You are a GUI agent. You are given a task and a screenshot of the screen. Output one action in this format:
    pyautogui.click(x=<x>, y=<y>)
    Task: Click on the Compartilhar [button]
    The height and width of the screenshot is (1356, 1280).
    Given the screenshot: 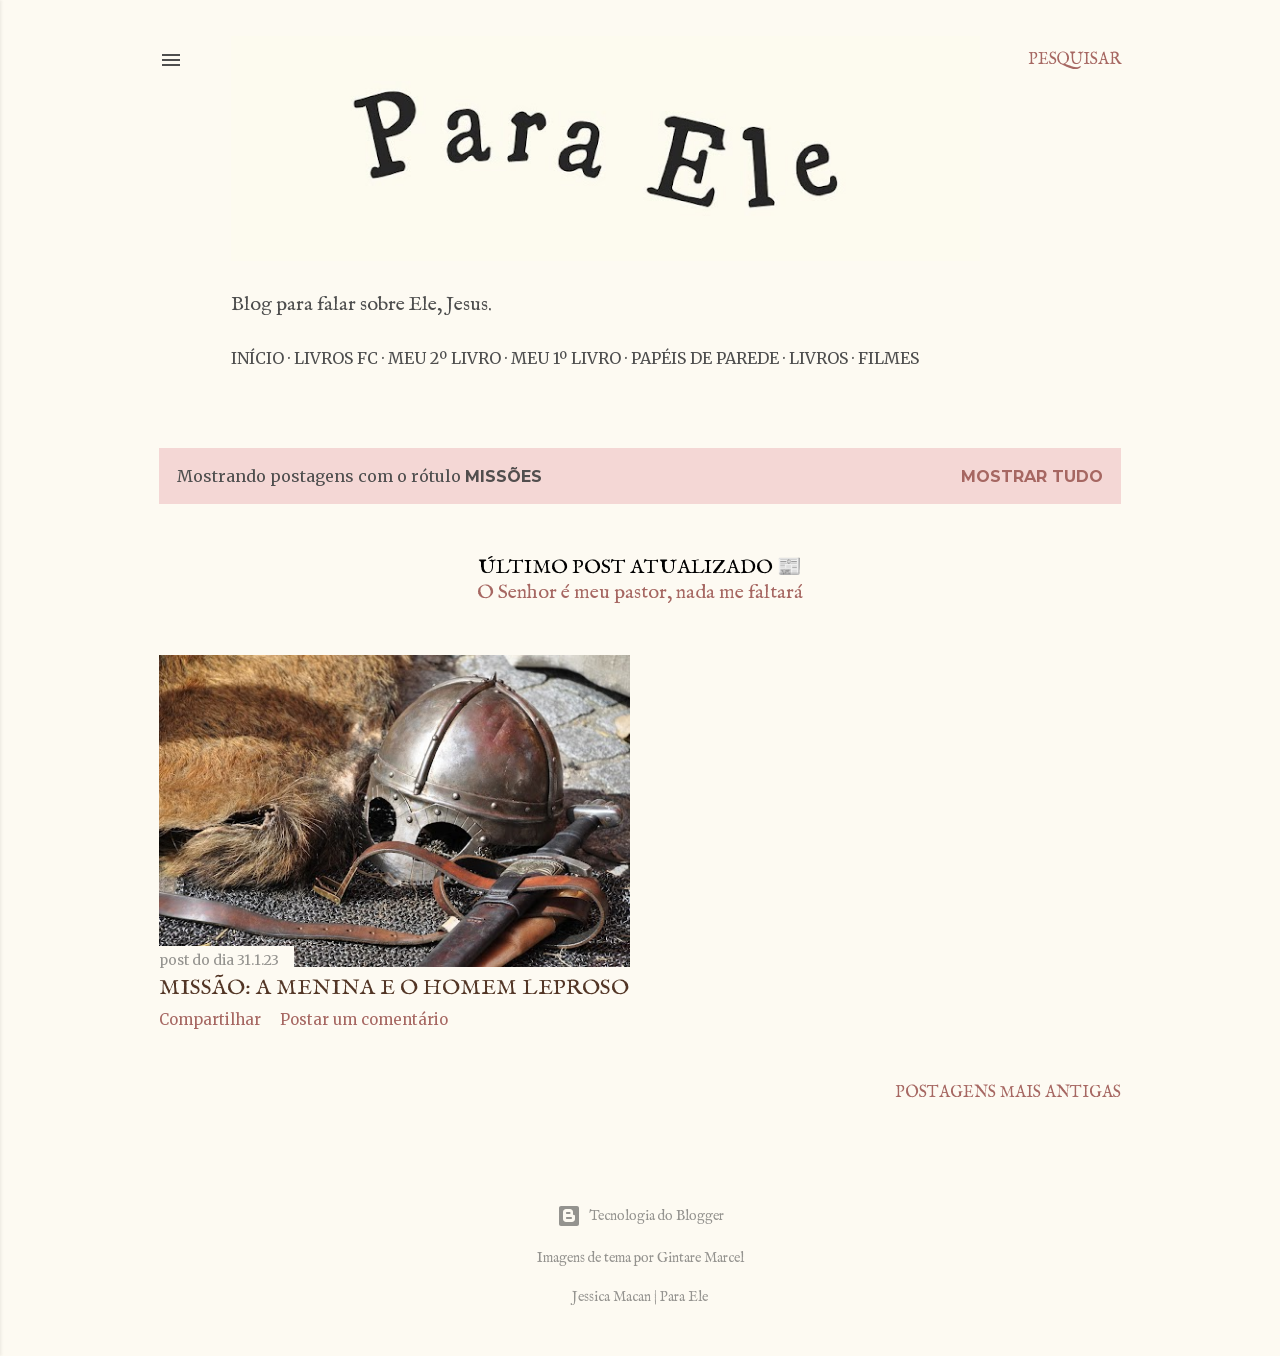 What is the action you would take?
    pyautogui.click(x=210, y=1019)
    